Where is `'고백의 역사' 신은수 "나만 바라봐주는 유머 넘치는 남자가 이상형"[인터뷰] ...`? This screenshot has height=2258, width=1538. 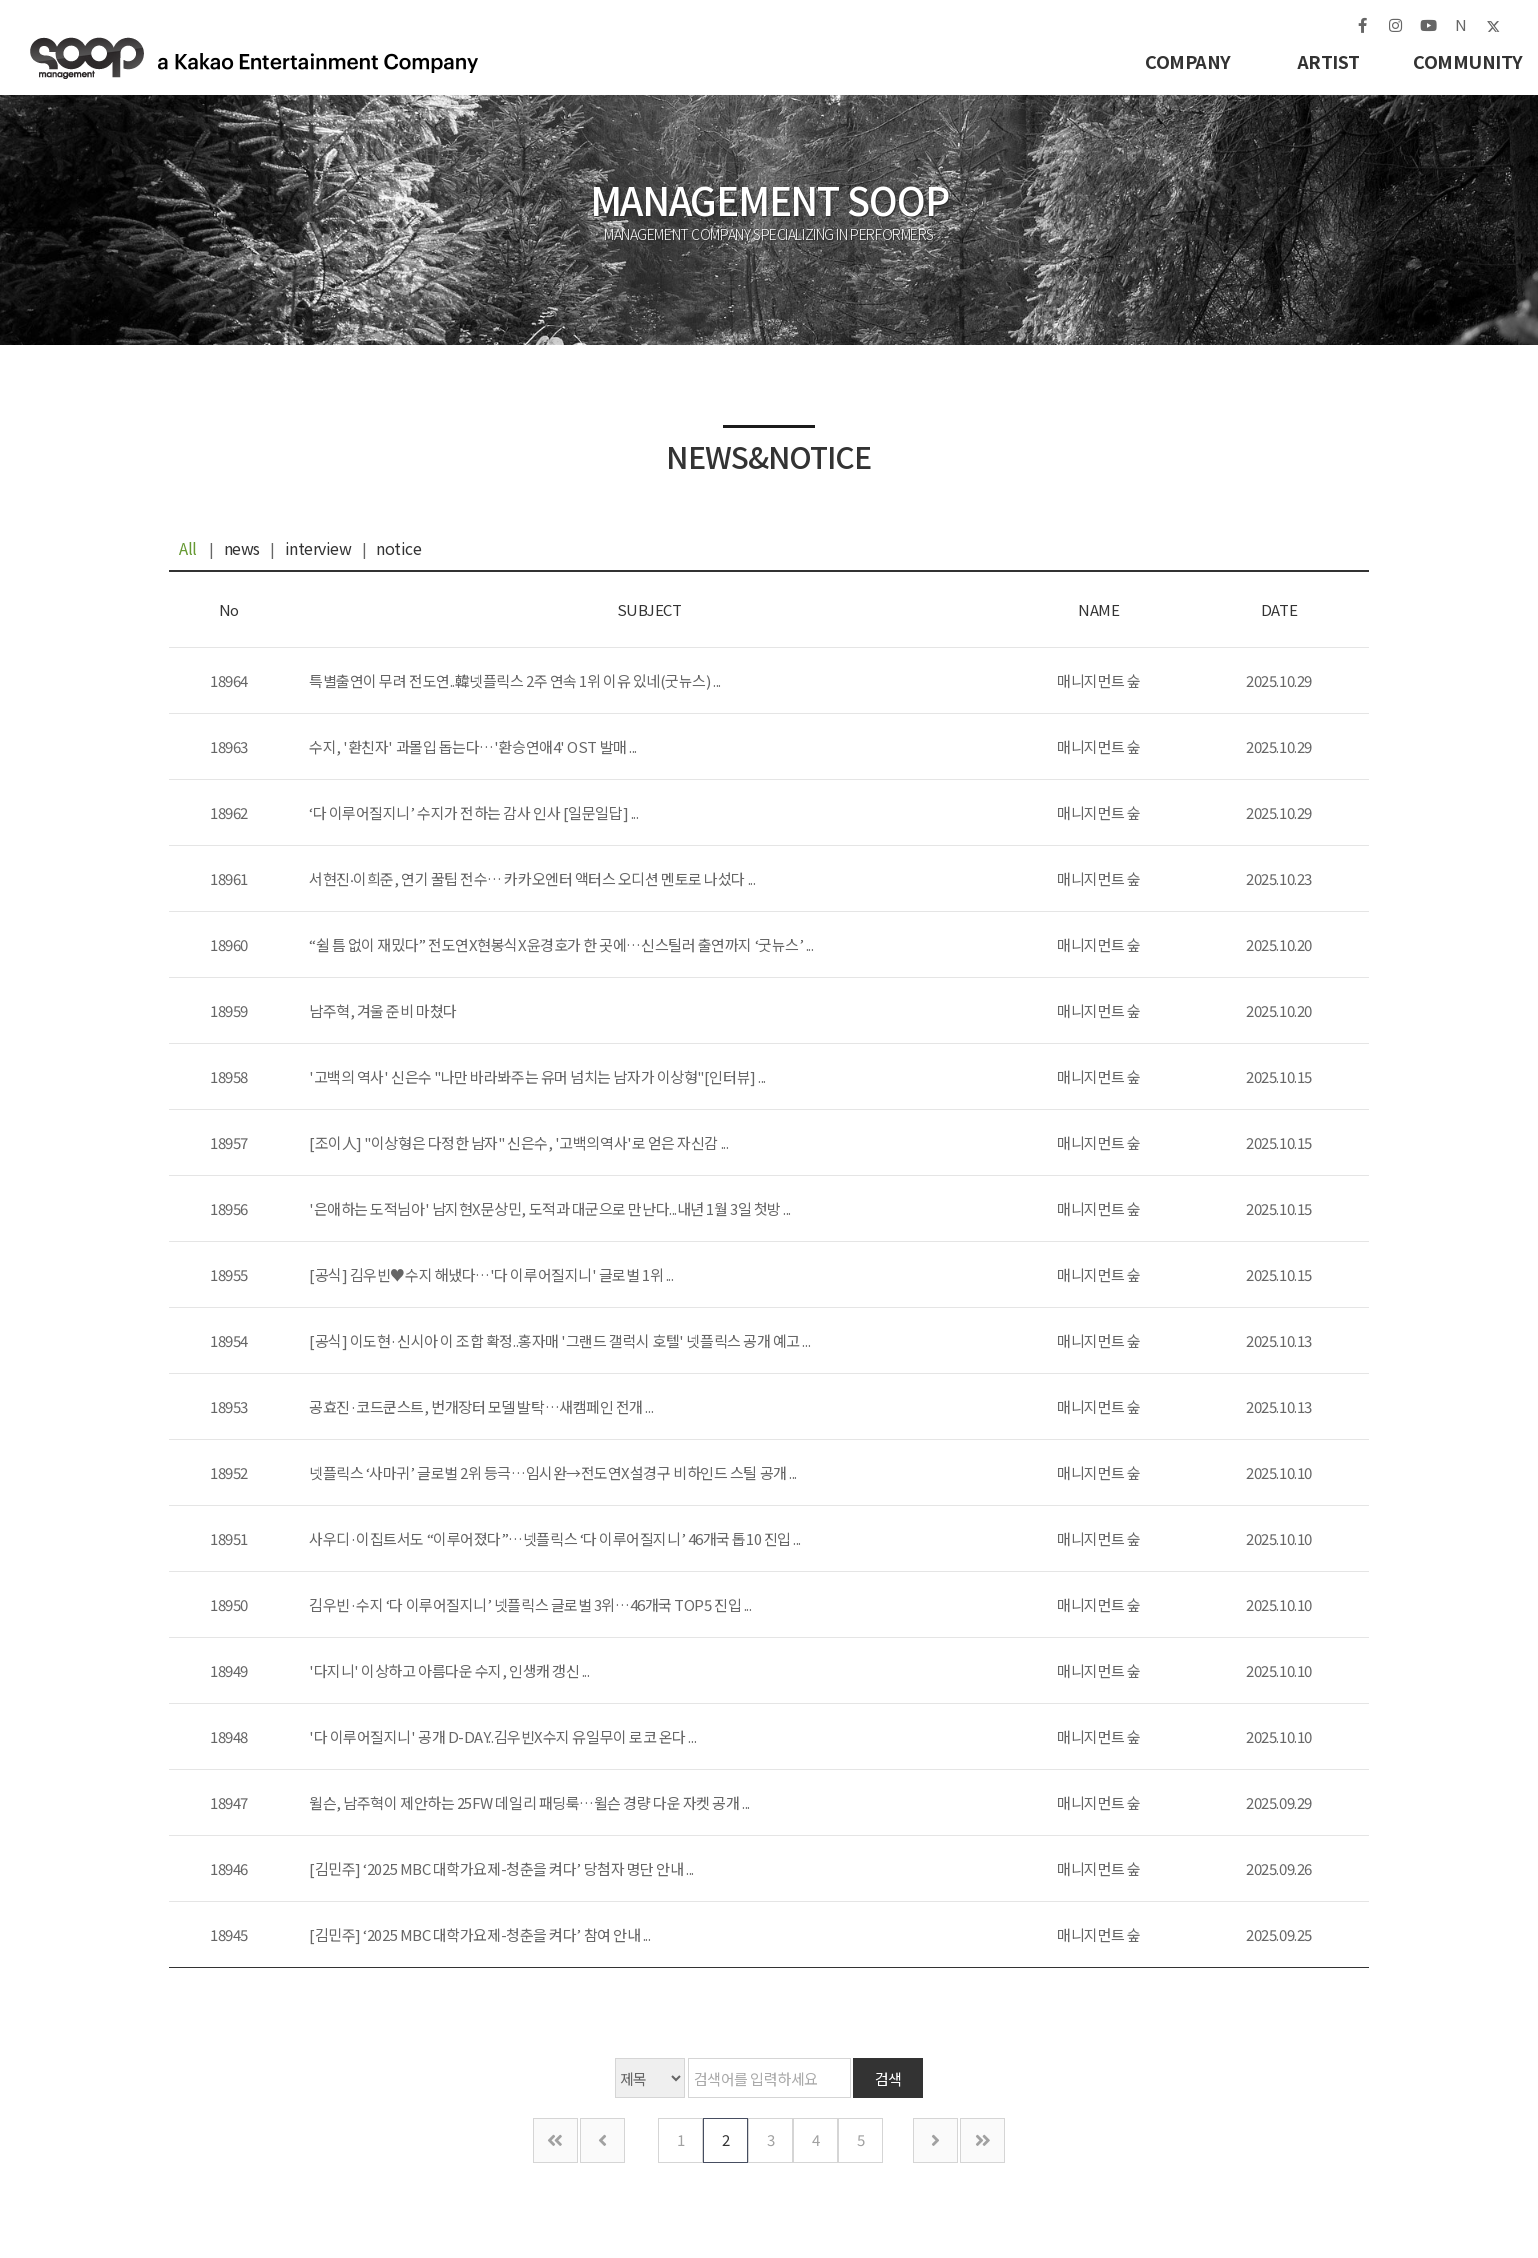
'고백의 역사' 신은수 "나만 바라봐주는 유머 넘치는 남자가 이상형"[인터뷰] ... is located at coordinates (537, 1076).